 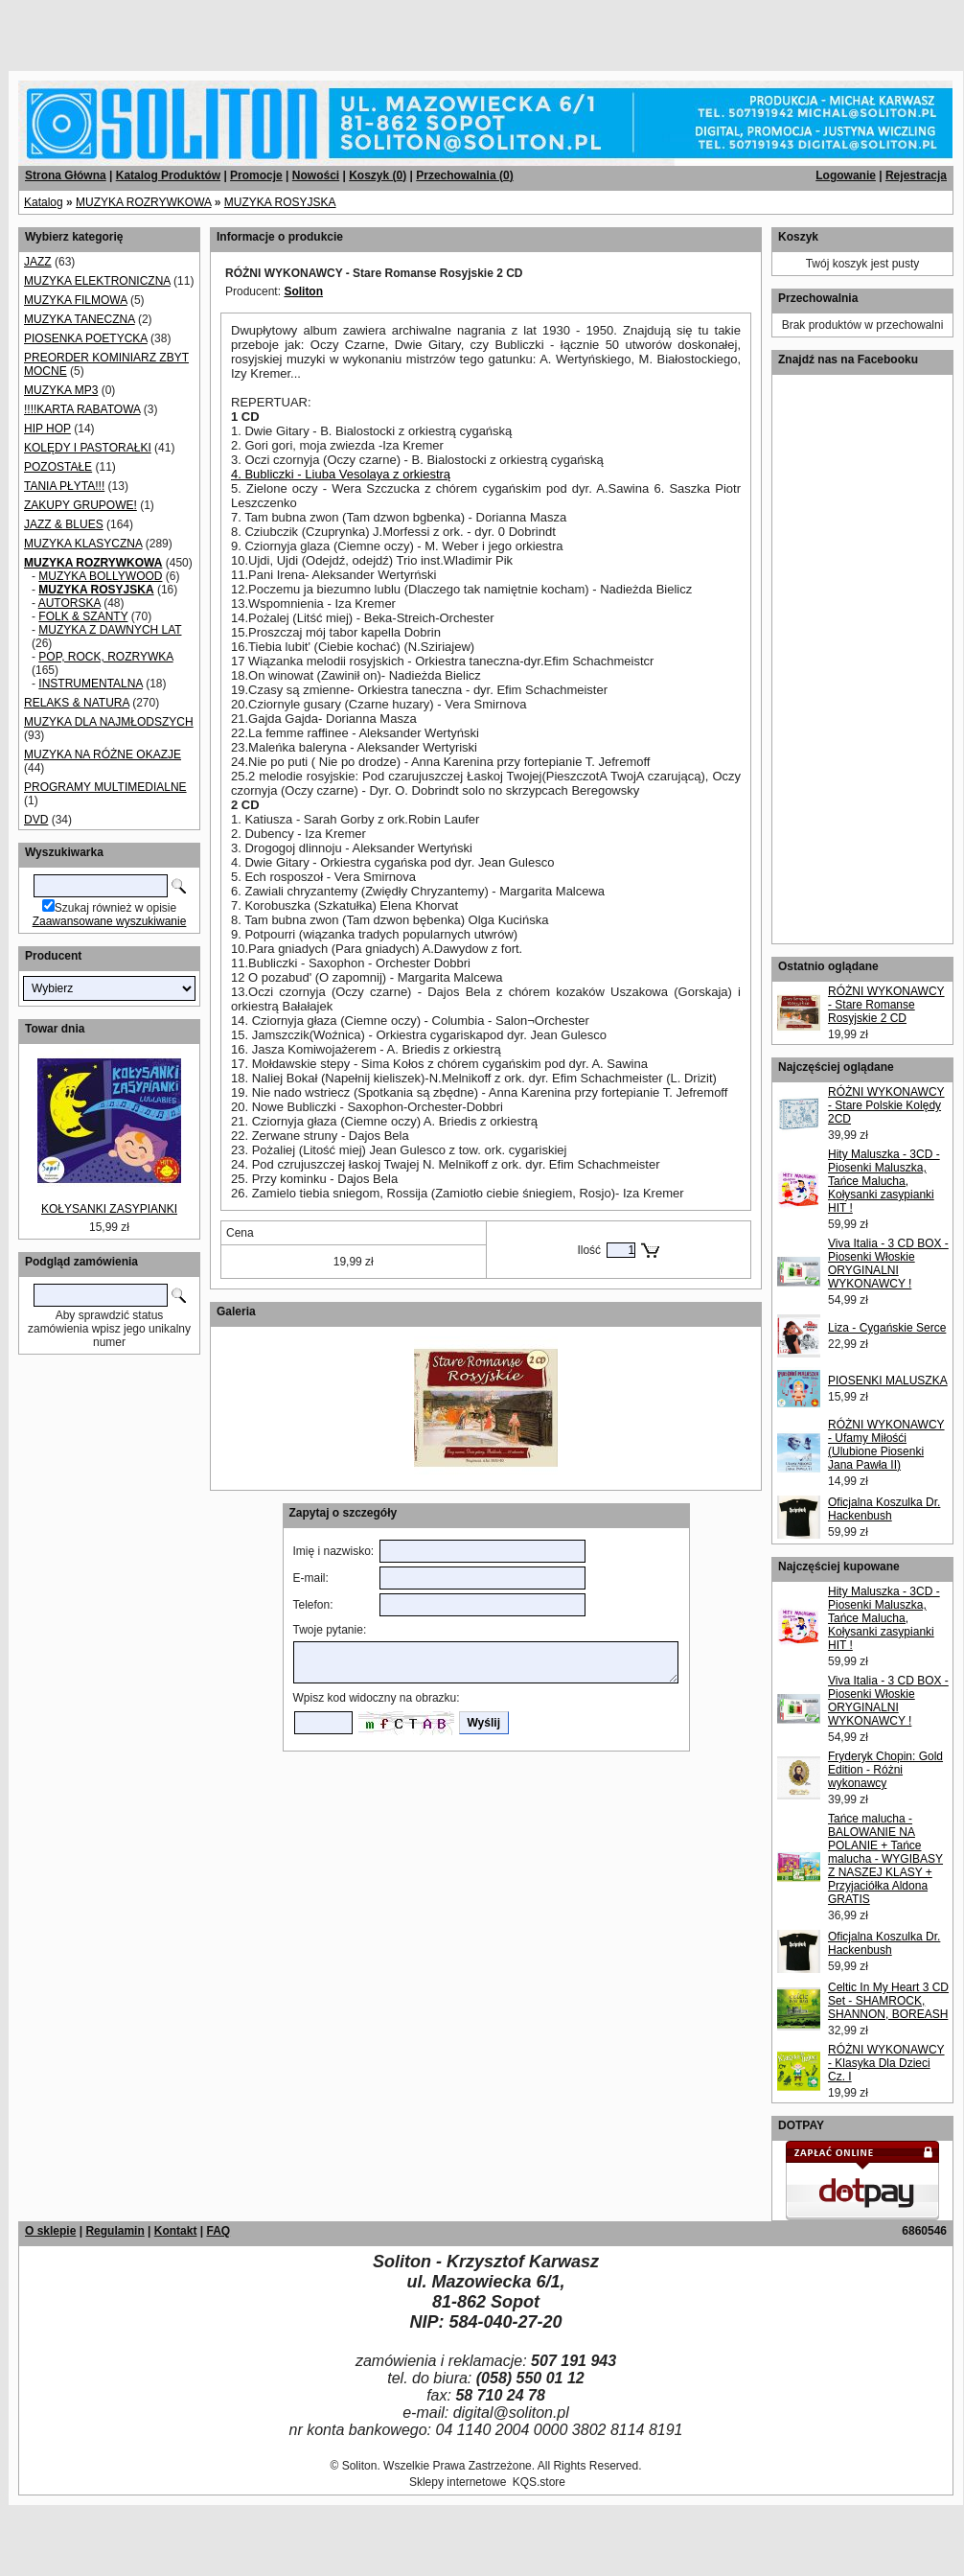 What do you see at coordinates (845, 175) in the screenshot?
I see `Logowanie` at bounding box center [845, 175].